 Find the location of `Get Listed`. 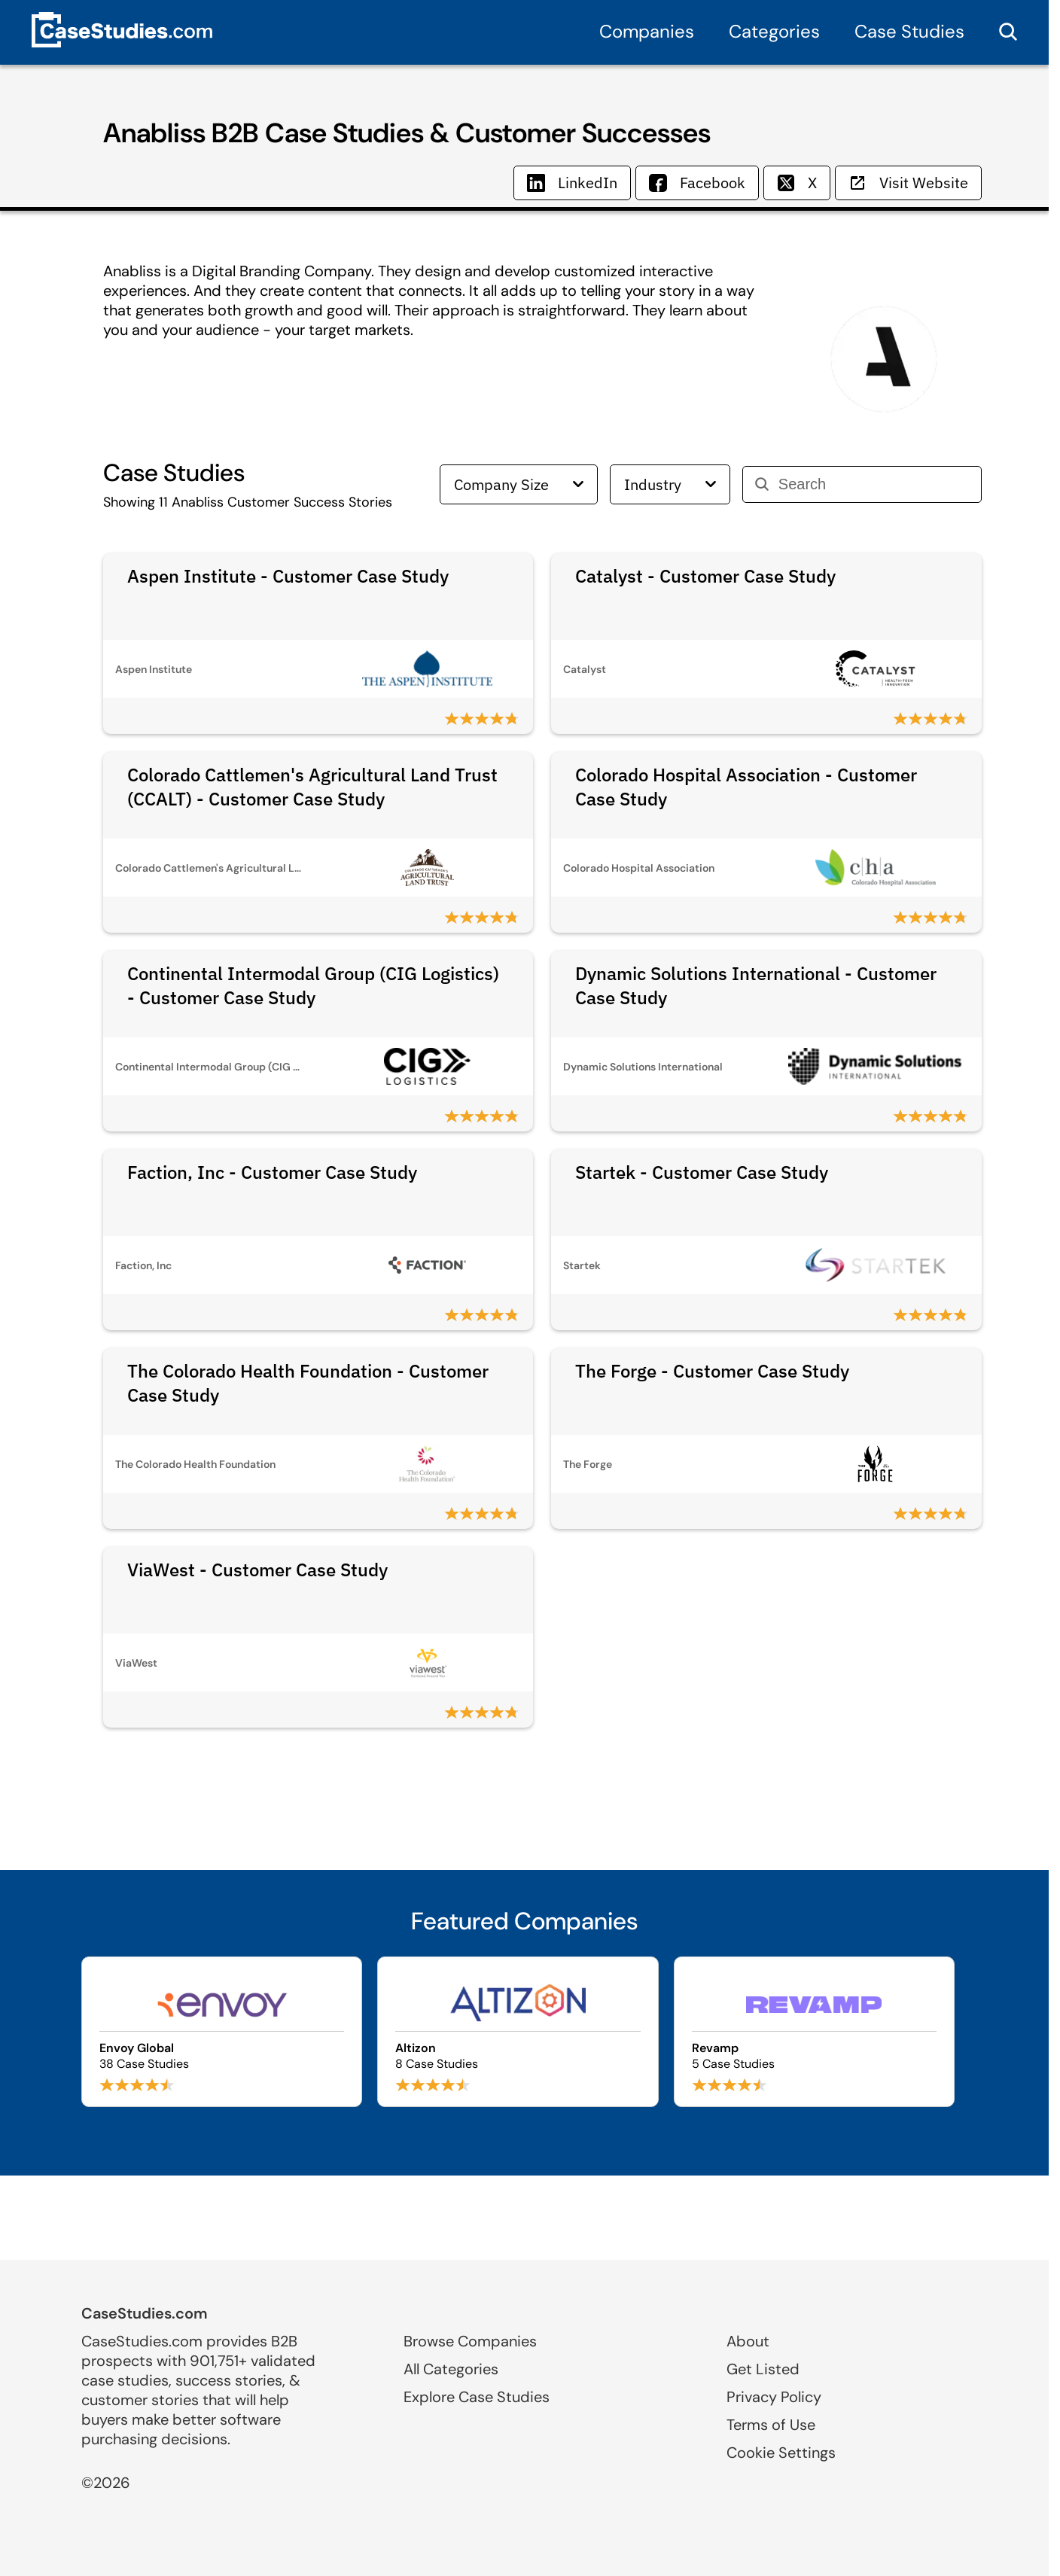

Get Listed is located at coordinates (763, 2369).